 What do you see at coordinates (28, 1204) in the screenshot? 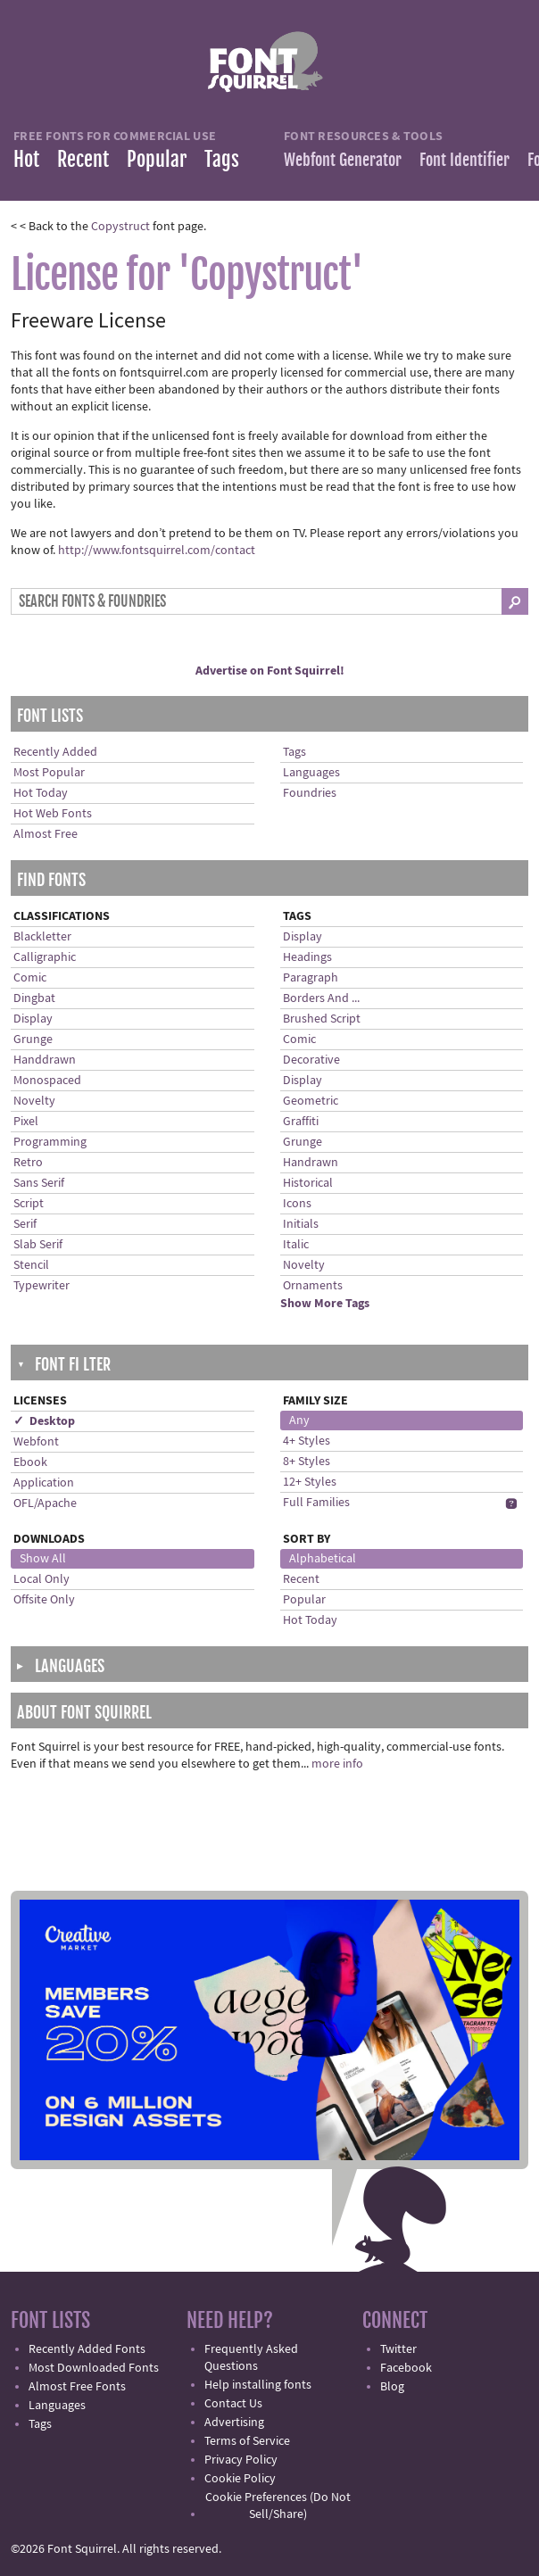
I see `Script` at bounding box center [28, 1204].